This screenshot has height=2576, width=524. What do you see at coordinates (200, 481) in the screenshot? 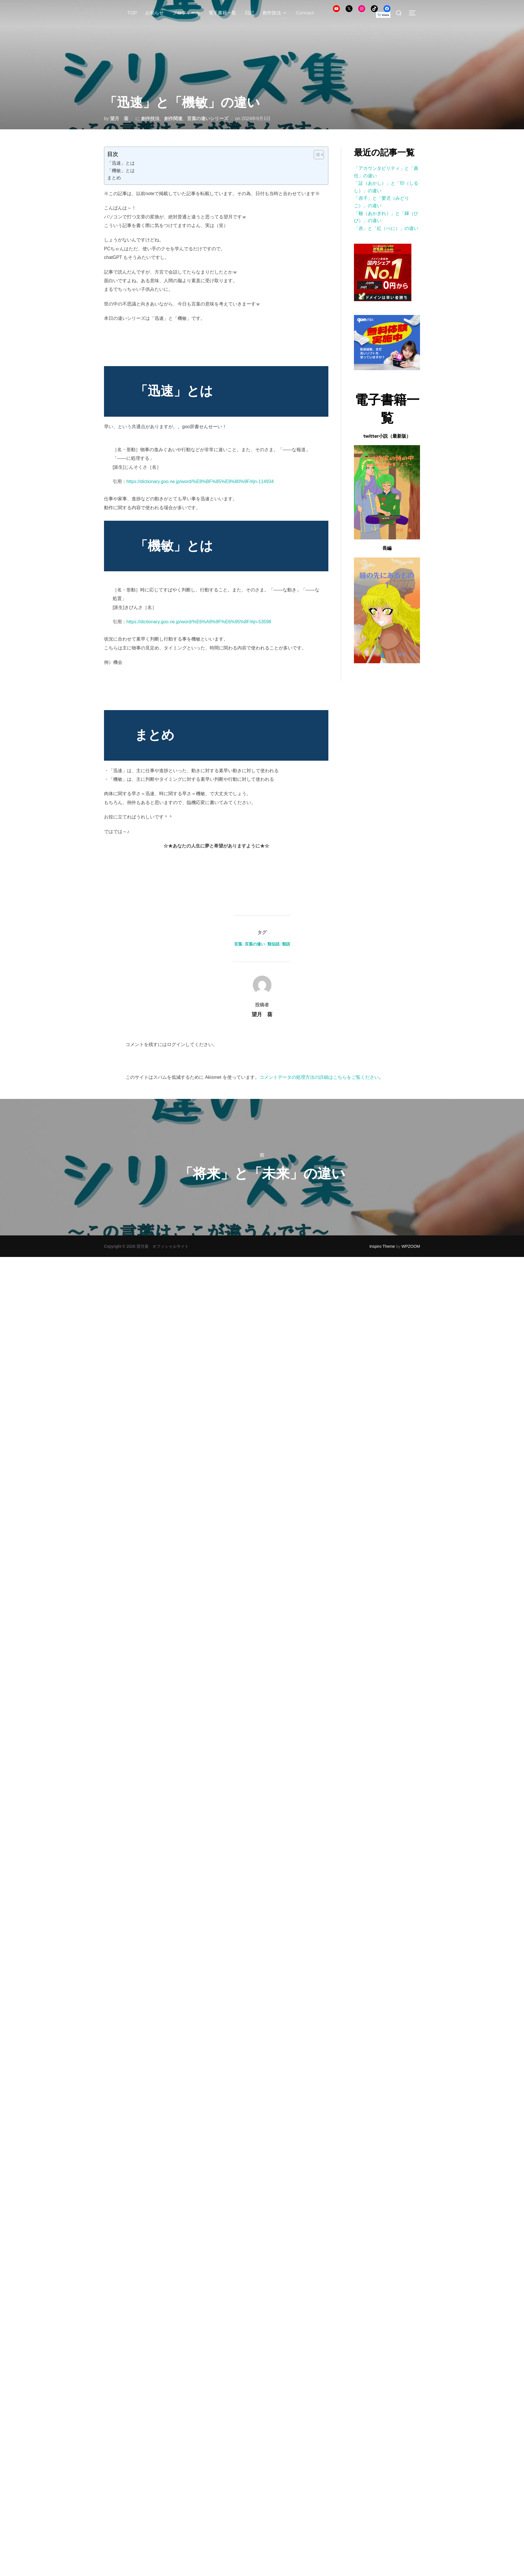
I see `https://dictionary.goo.ne.jp/word/%E8%BF%85%E9%80%9F/#jn-114934` at bounding box center [200, 481].